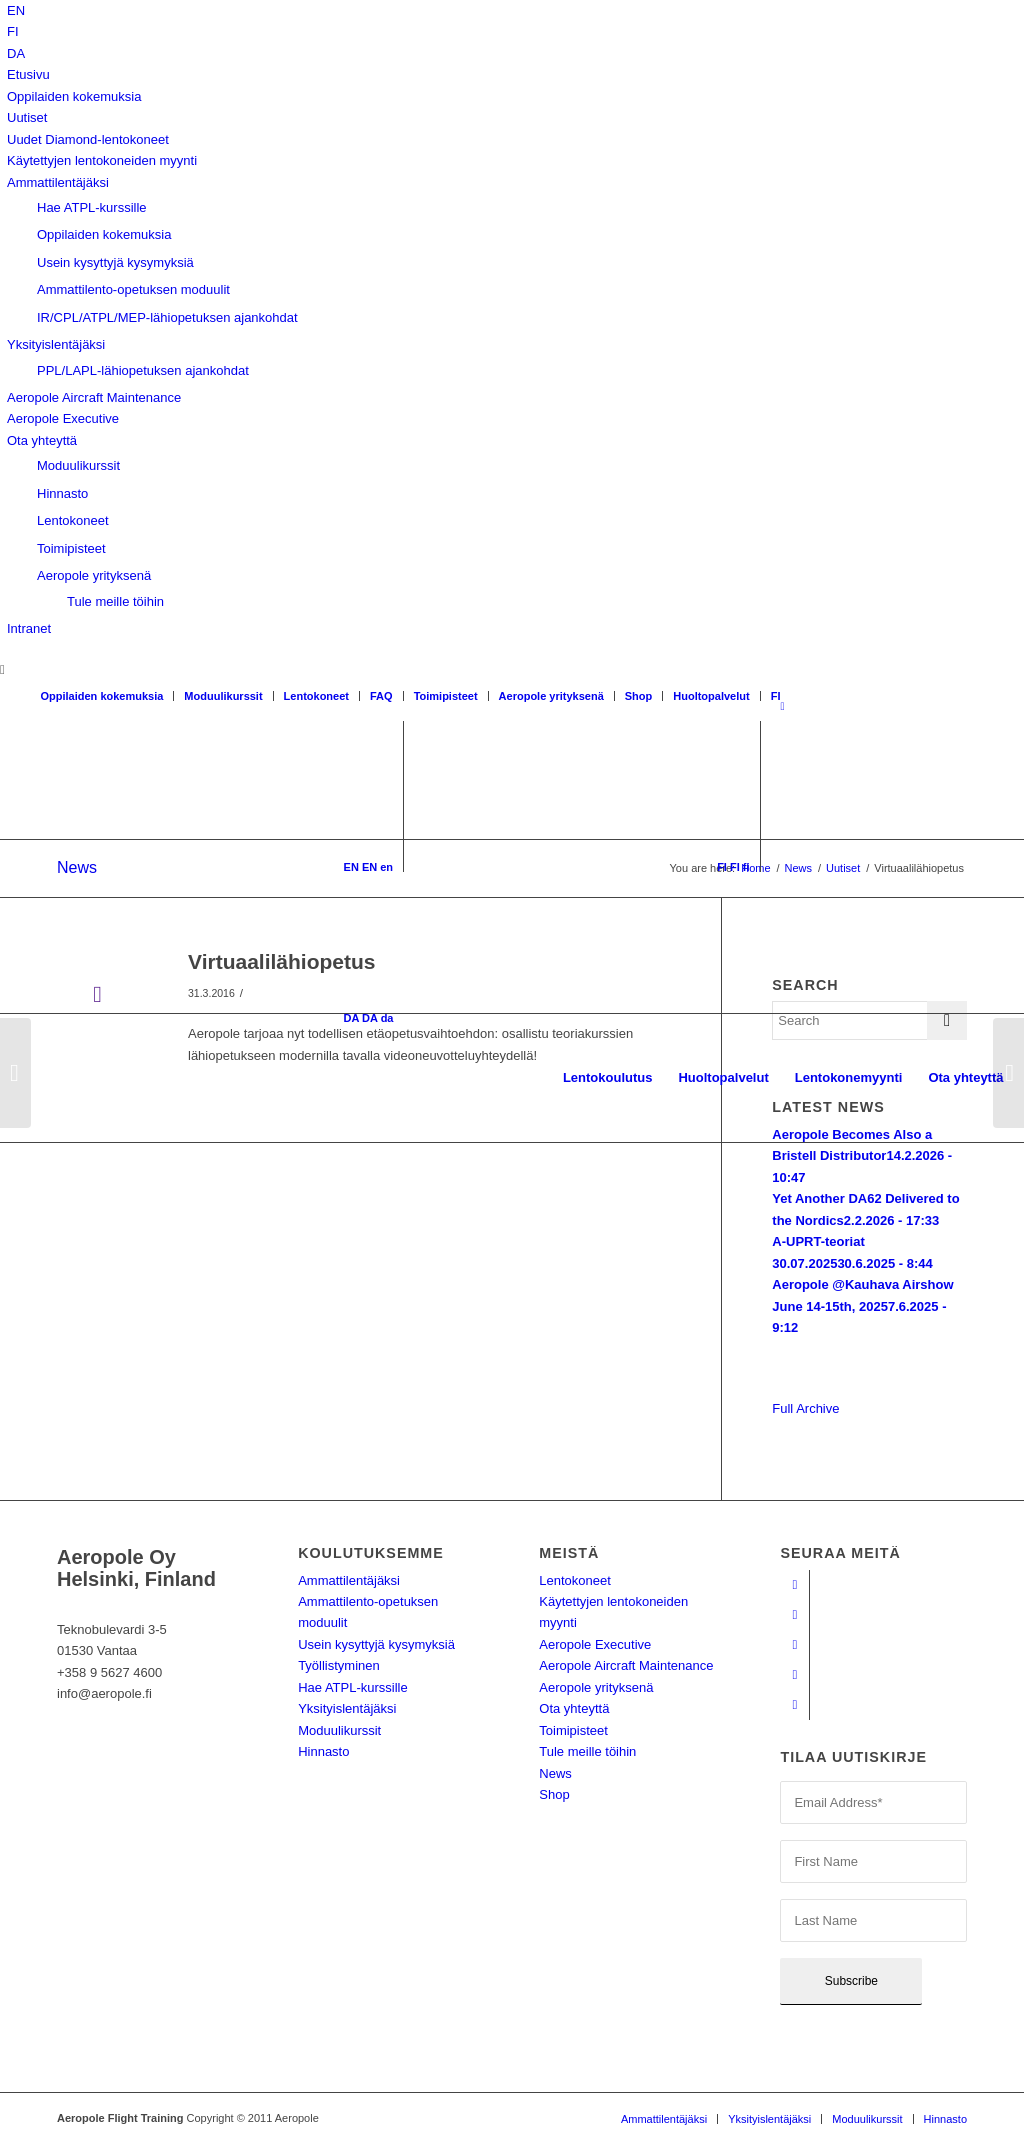 The image size is (1024, 2145). What do you see at coordinates (63, 418) in the screenshot?
I see `Aeropole Executive` at bounding box center [63, 418].